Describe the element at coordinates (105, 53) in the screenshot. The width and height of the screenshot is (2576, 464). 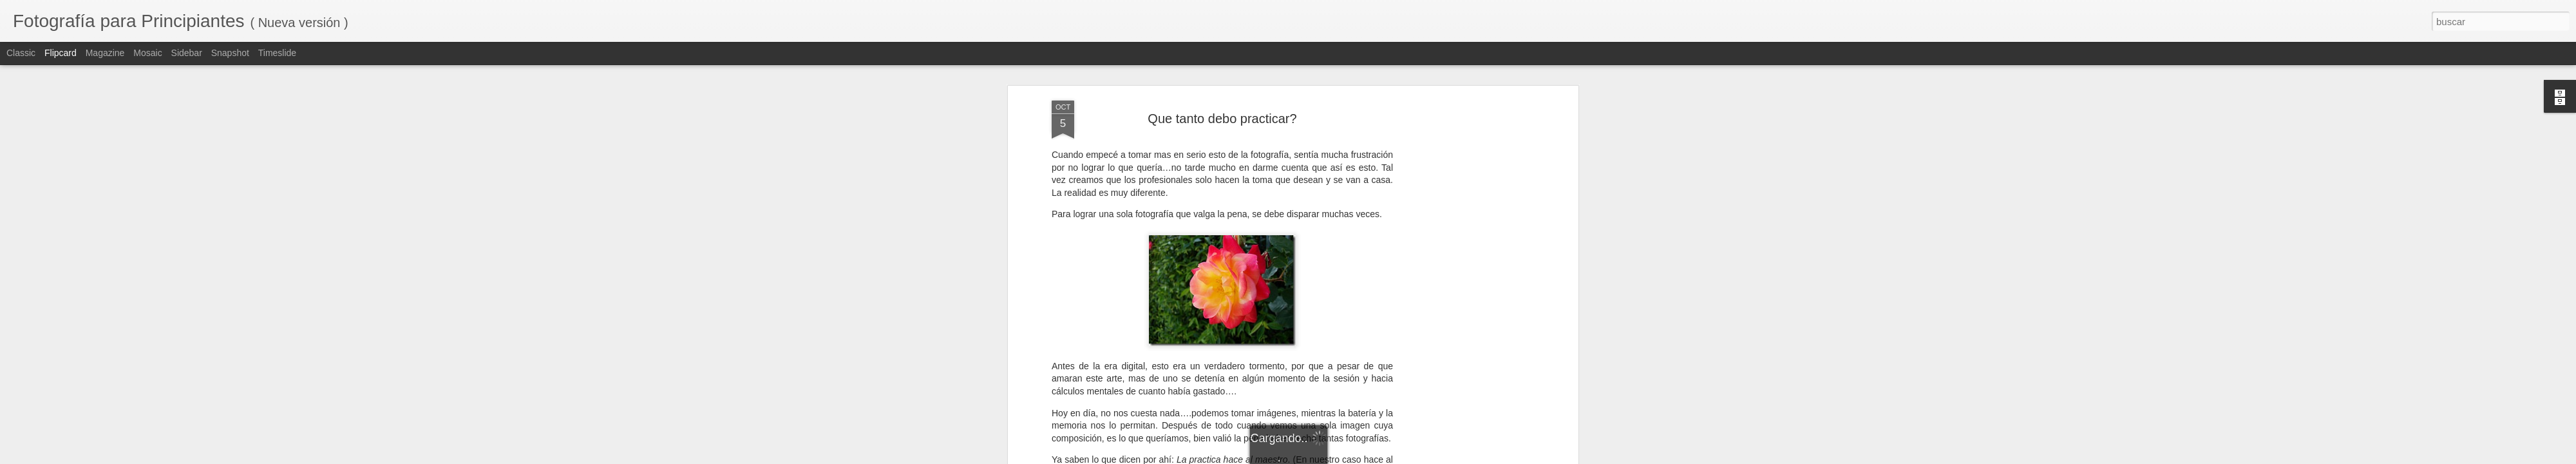
I see `Magazine` at that location.